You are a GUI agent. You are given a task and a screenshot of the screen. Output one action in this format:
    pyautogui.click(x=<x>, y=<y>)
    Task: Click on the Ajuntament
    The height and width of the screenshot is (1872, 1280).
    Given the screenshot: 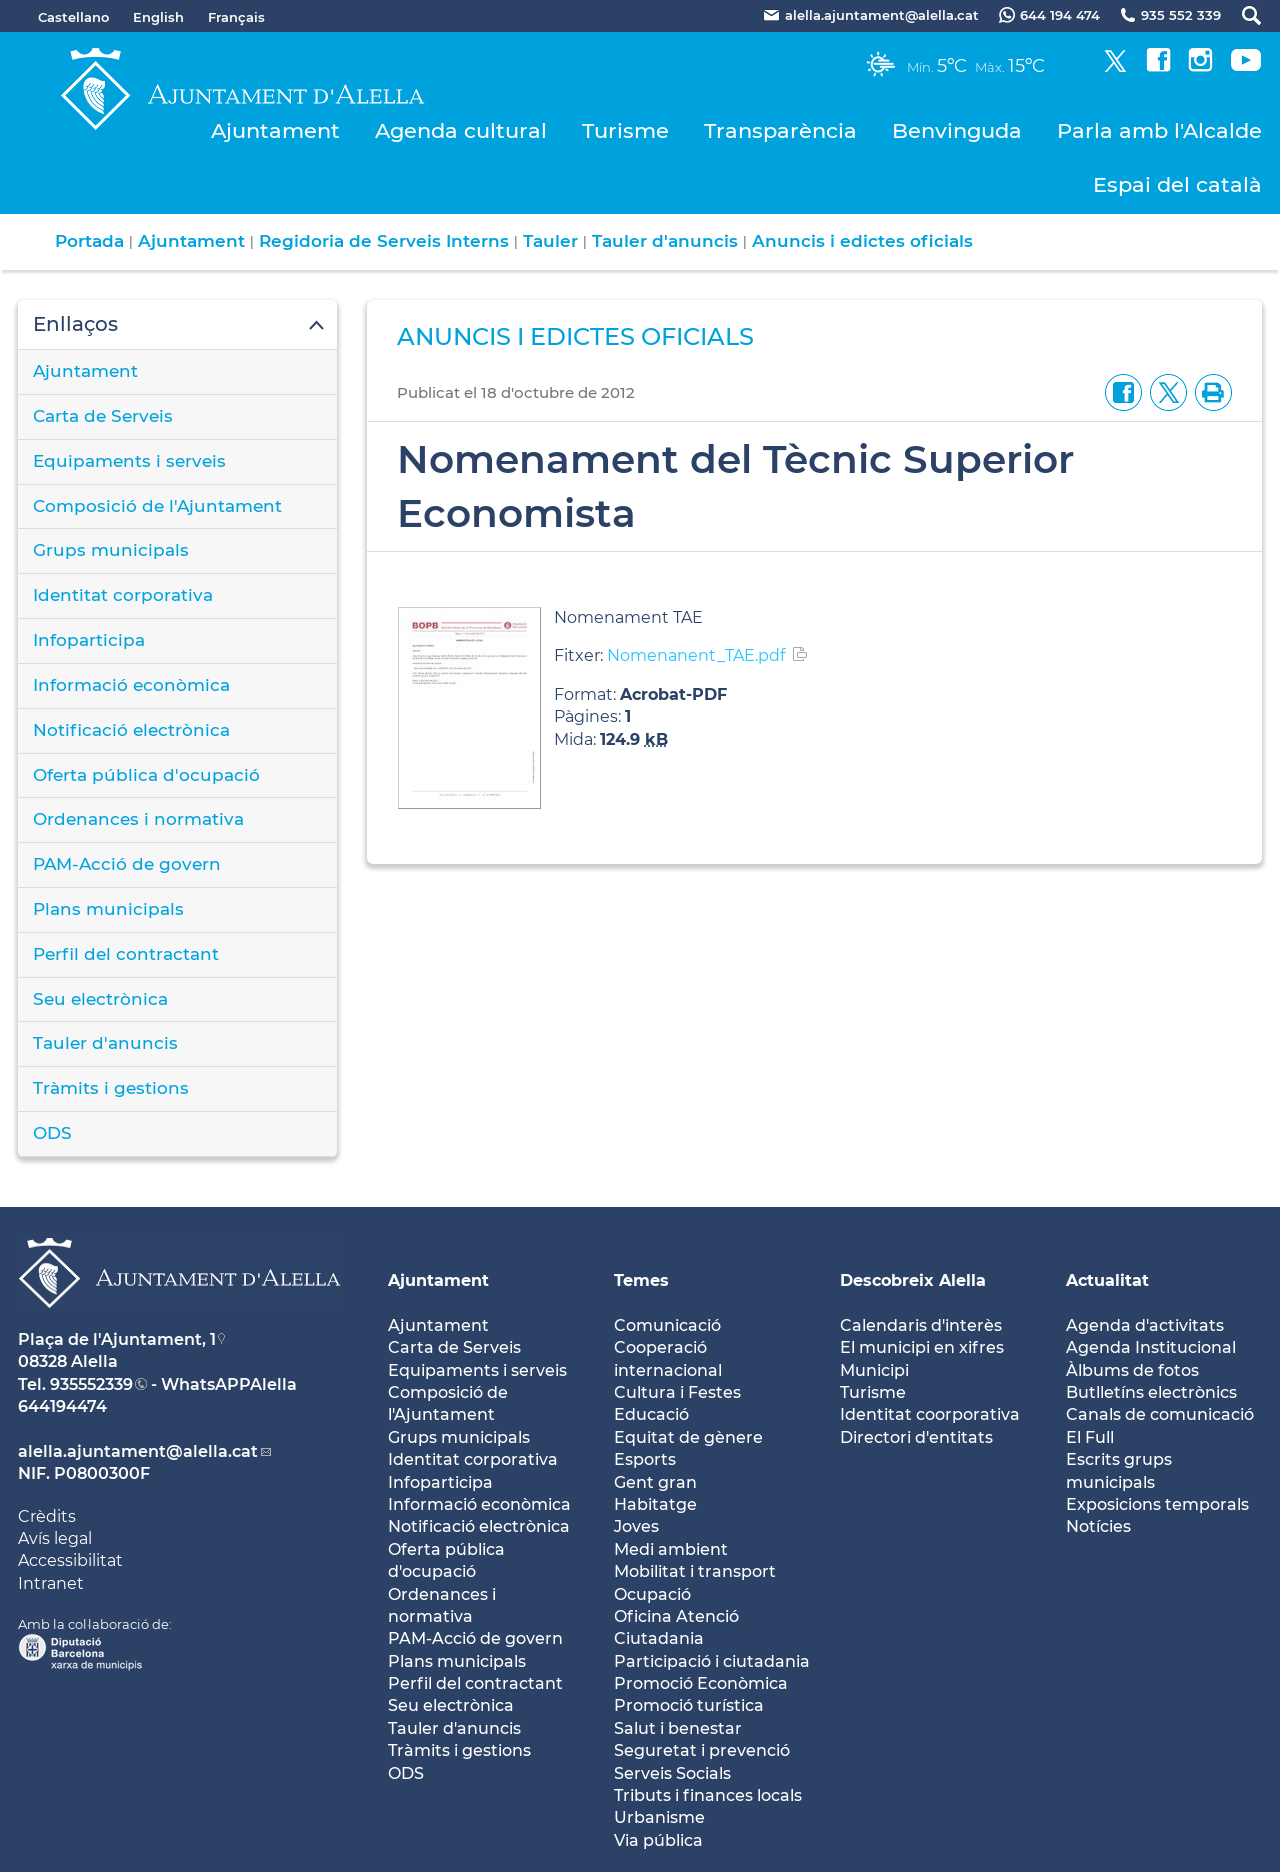 What is the action you would take?
    pyautogui.click(x=275, y=130)
    